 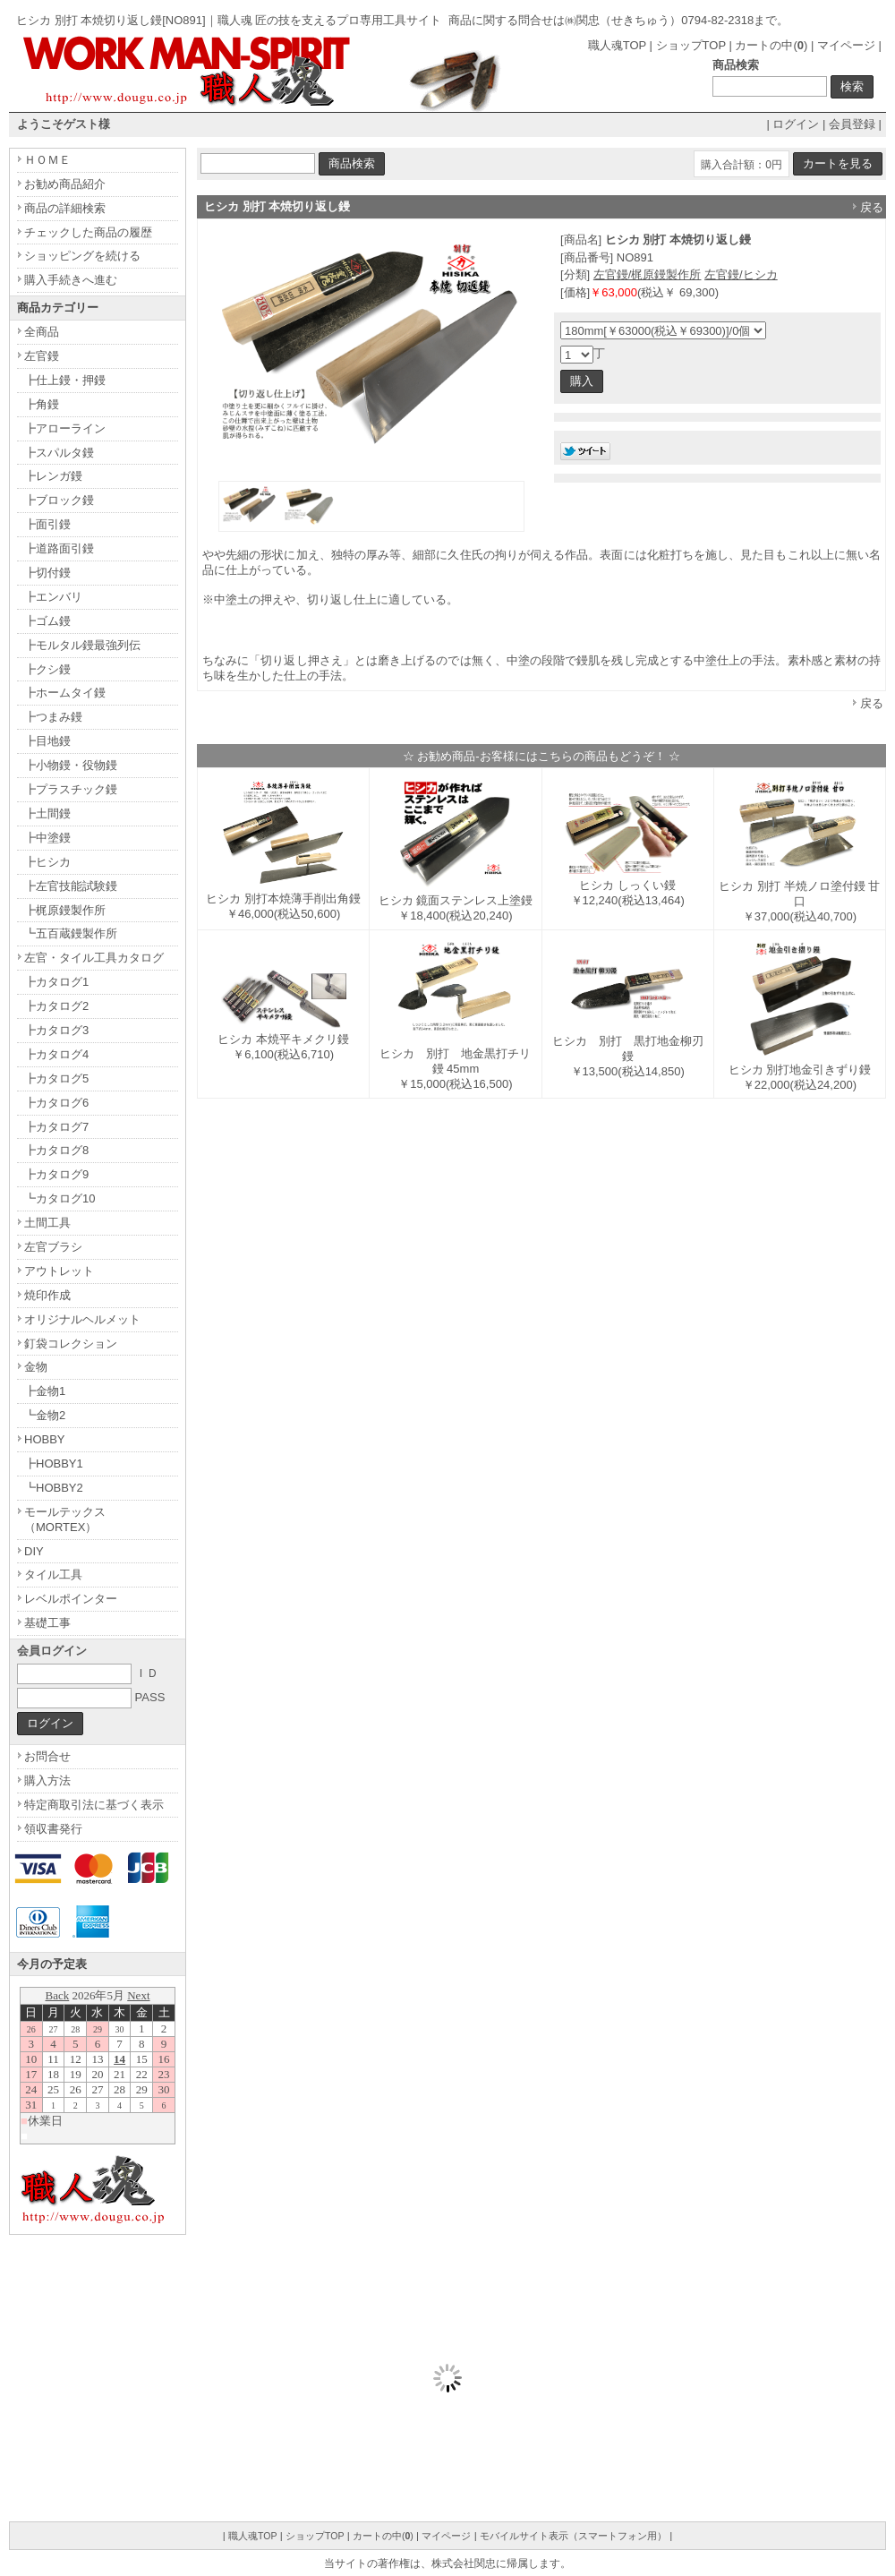 What do you see at coordinates (56, 1054) in the screenshot?
I see `┣カタログ4` at bounding box center [56, 1054].